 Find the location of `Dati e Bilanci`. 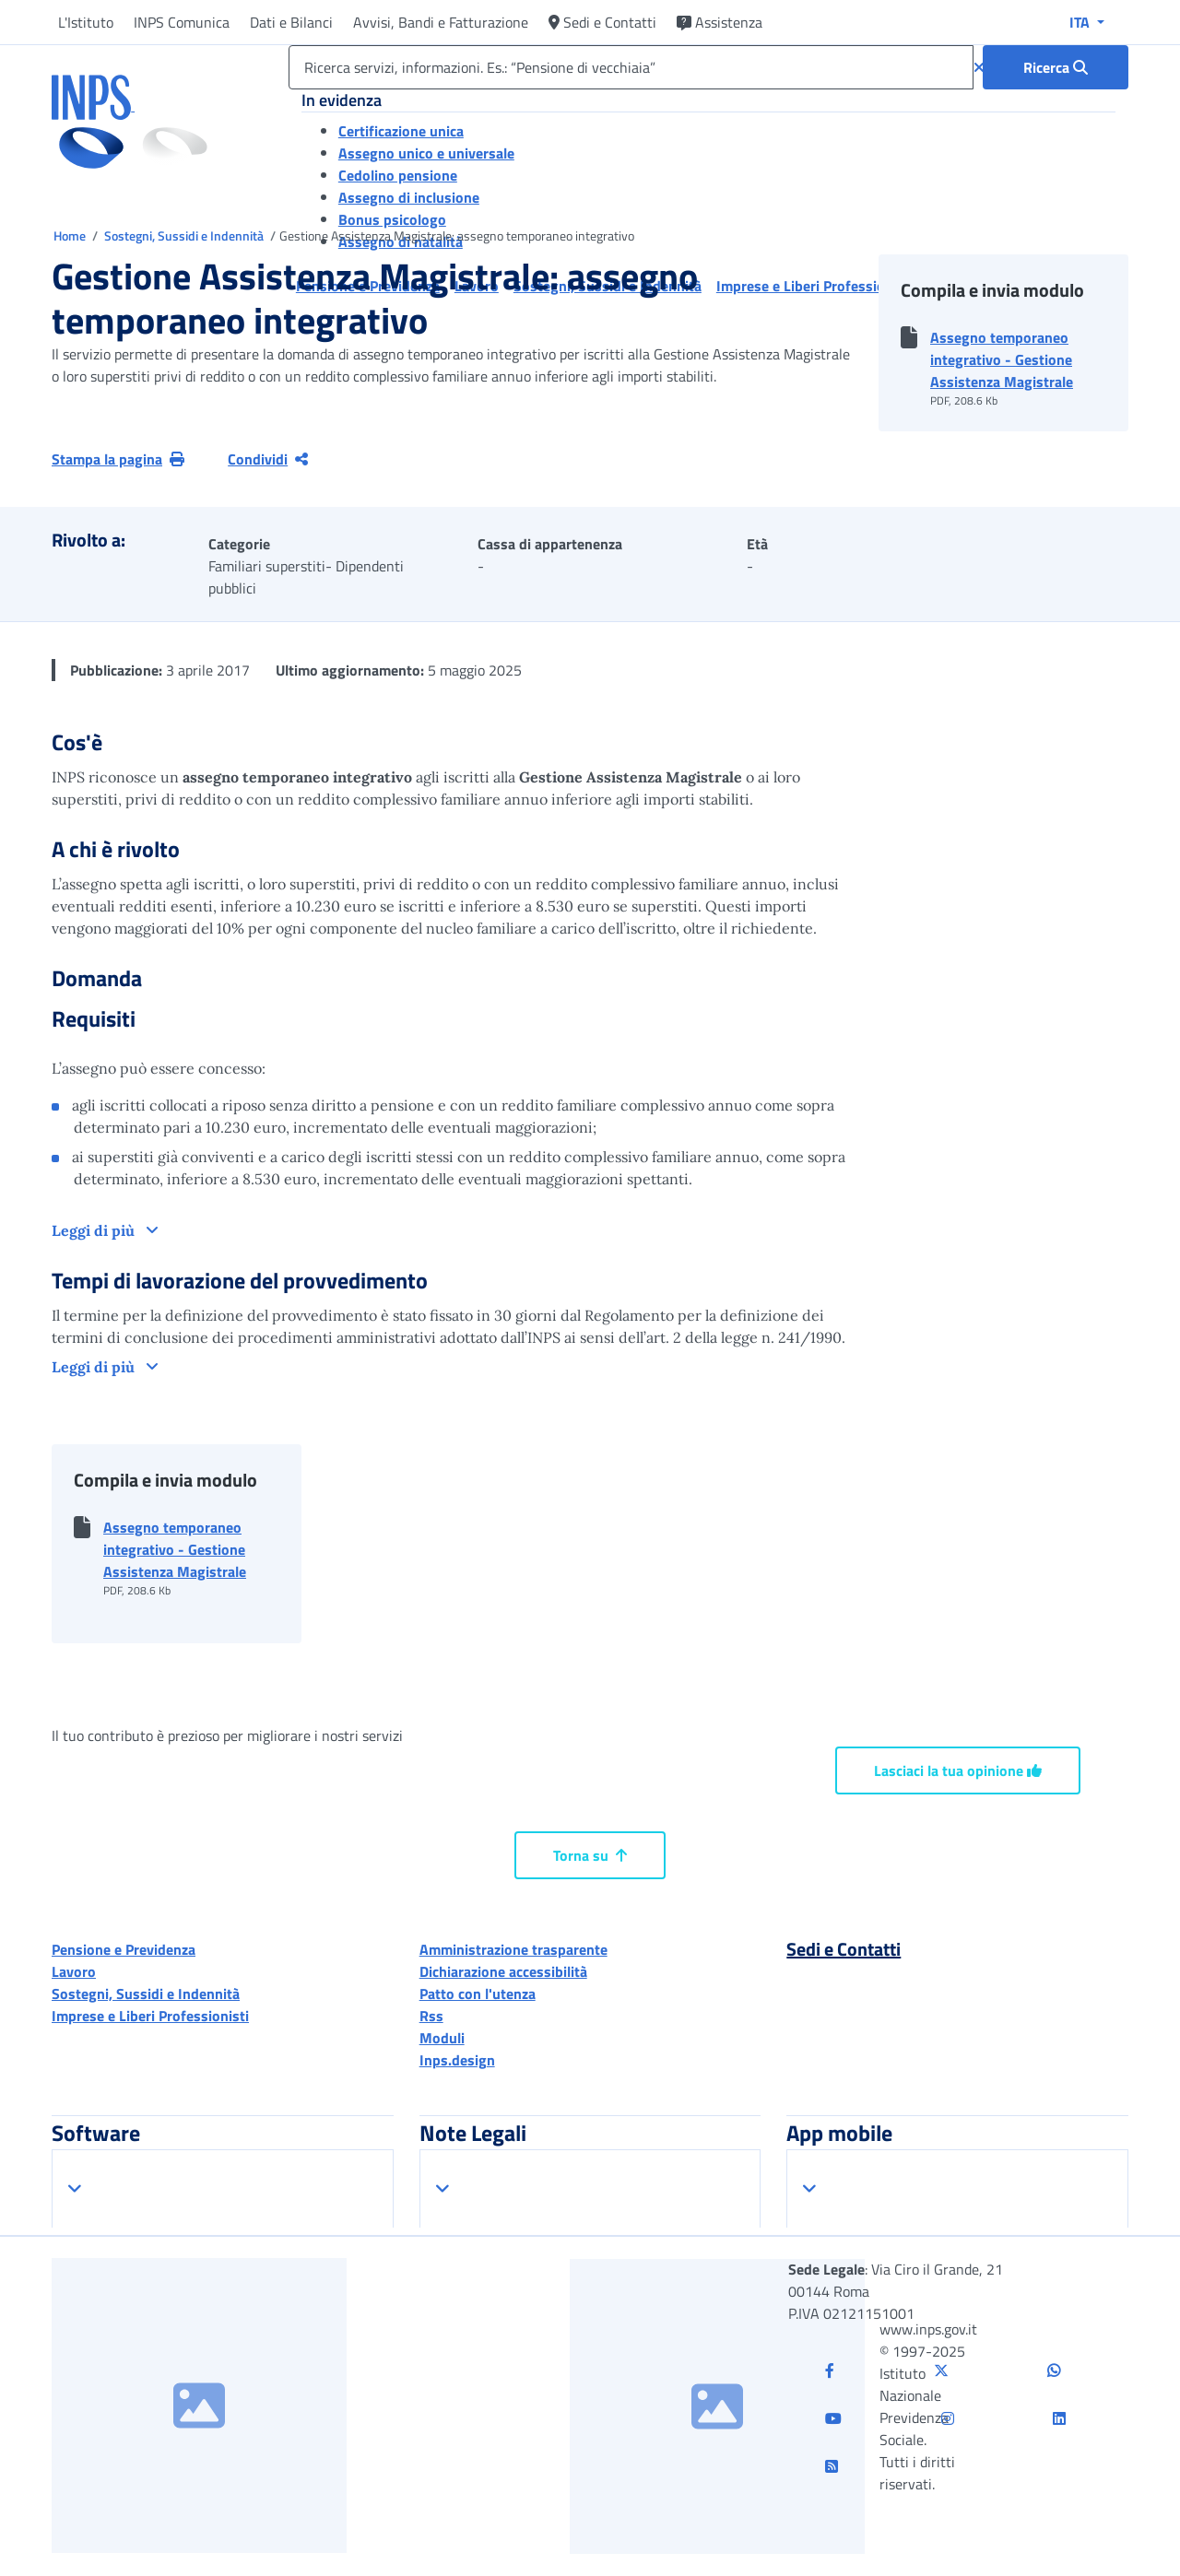

Dati e Bilanci is located at coordinates (291, 22).